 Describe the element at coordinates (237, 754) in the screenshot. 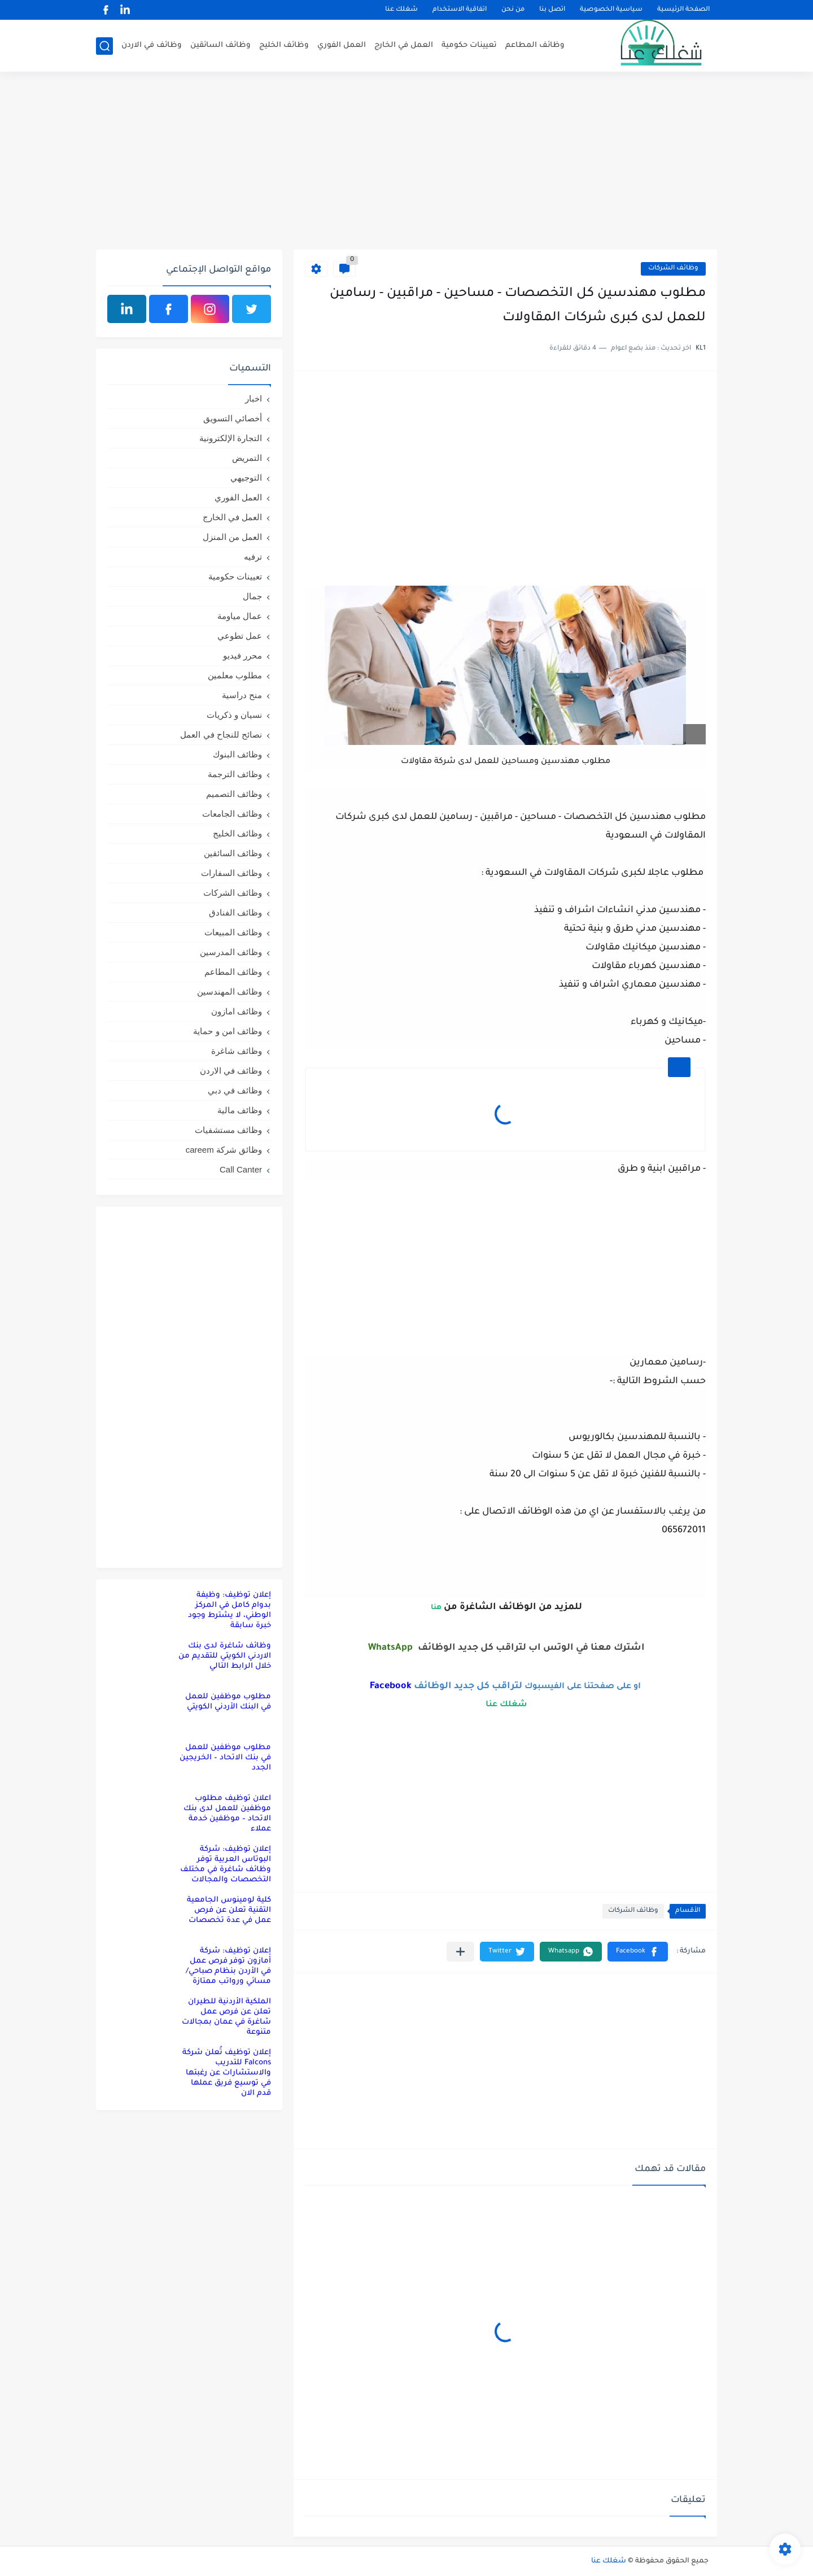

I see `وظائف البنوك` at that location.